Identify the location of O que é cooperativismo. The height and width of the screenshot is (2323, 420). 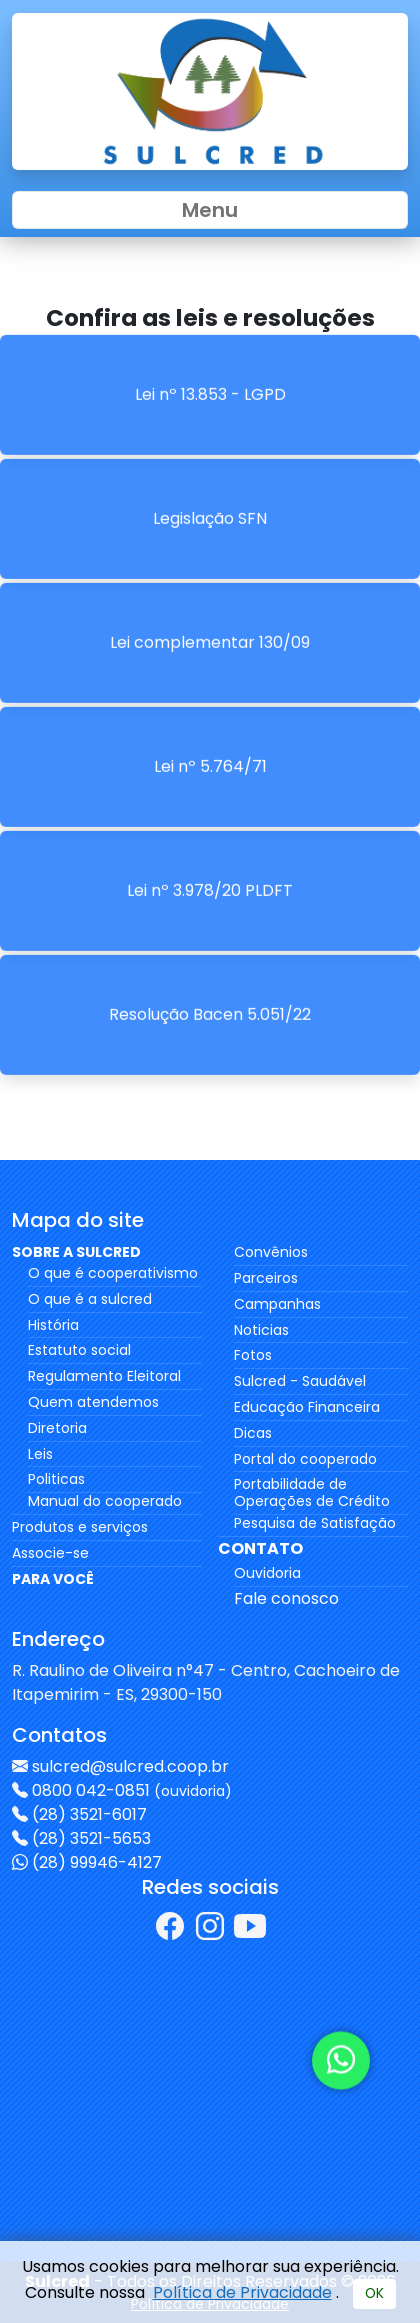
(113, 1273).